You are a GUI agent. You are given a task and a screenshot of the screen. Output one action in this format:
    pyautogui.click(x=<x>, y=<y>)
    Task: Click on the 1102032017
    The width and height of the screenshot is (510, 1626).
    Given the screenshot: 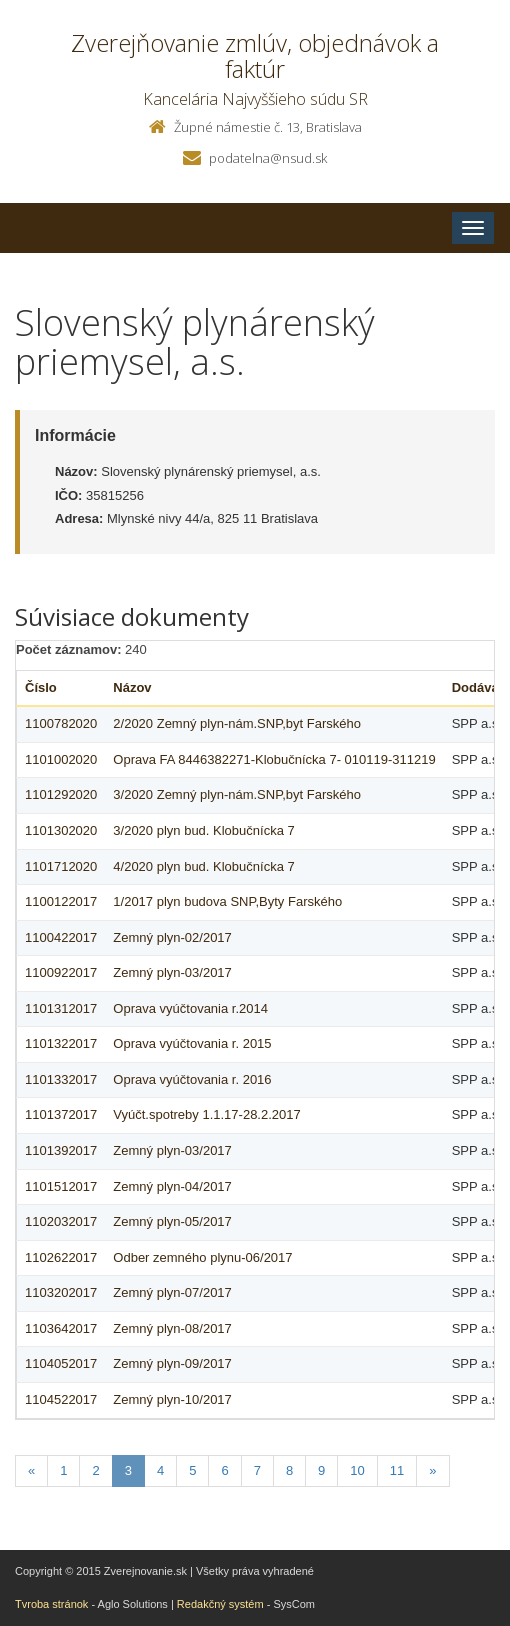 What is the action you would take?
    pyautogui.click(x=61, y=1221)
    